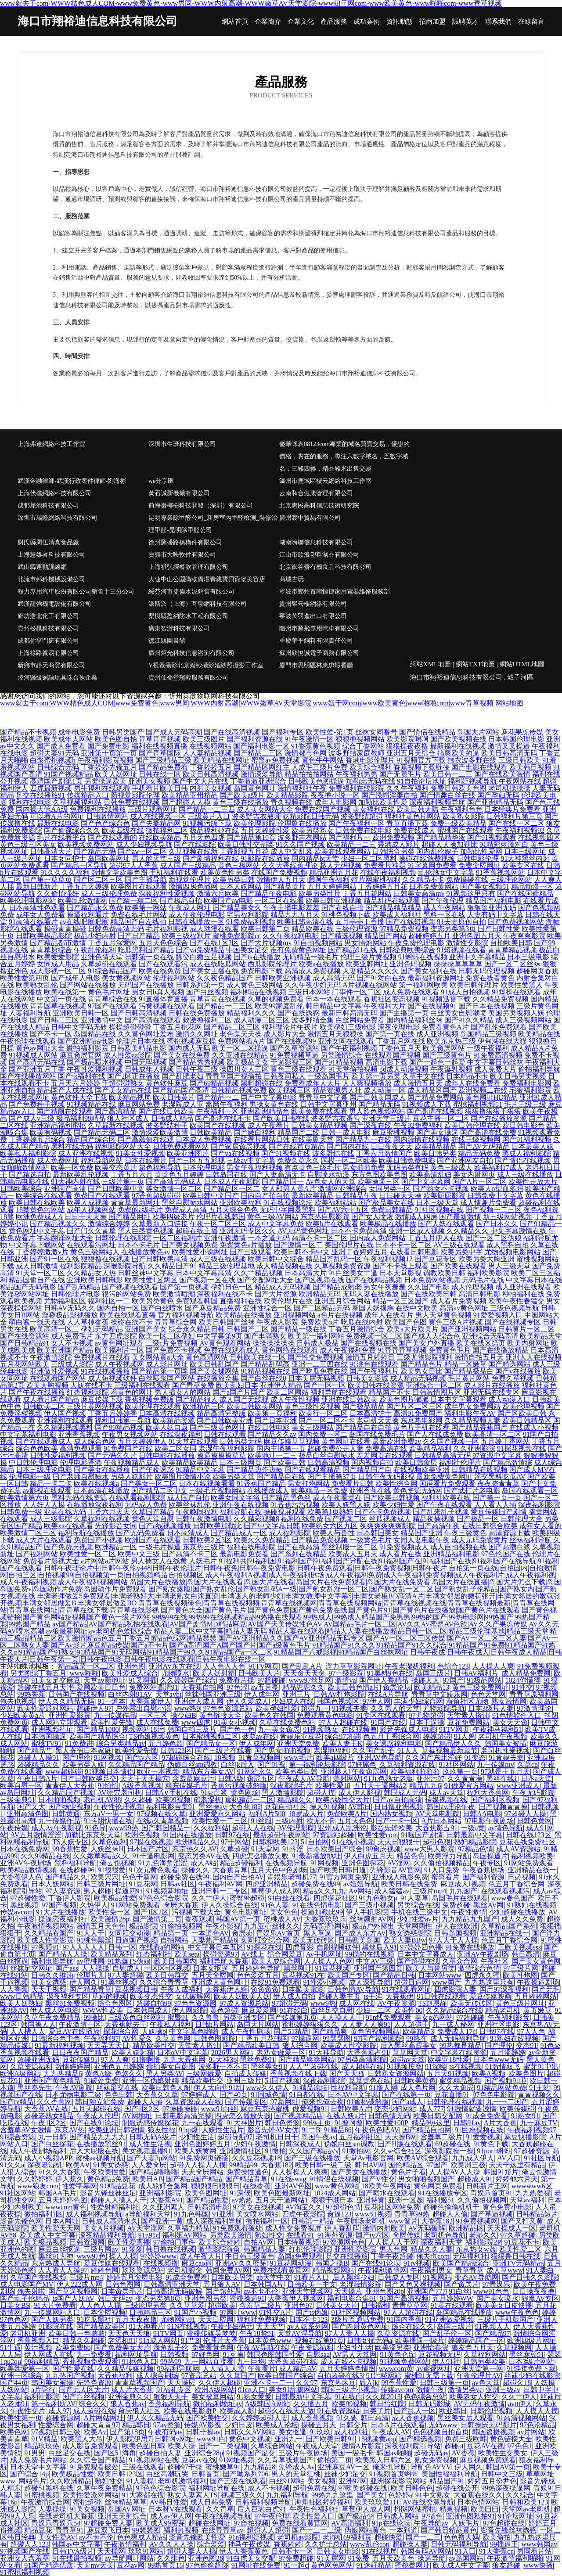 Image resolution: width=562 pixels, height=2576 pixels. I want to click on 国产精品自在自拍, so click(363, 1427).